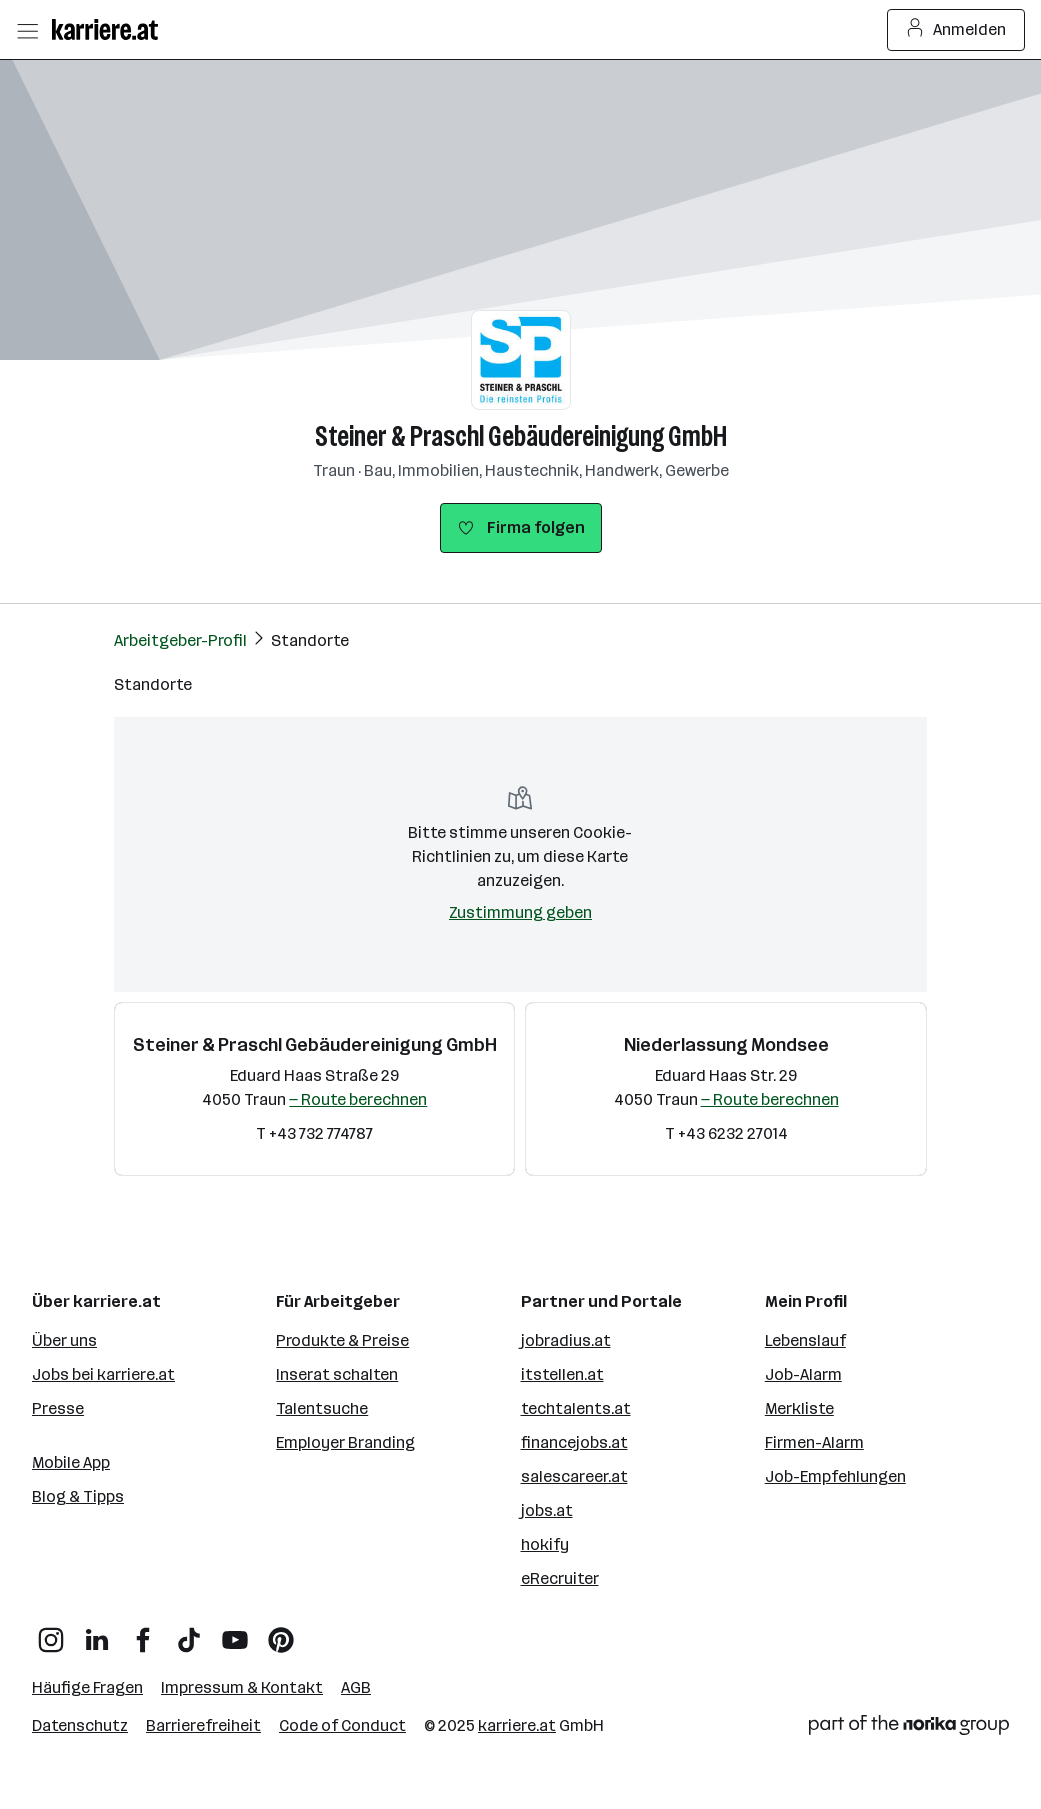  What do you see at coordinates (358, 1099) in the screenshot?
I see `— Route berechnen` at bounding box center [358, 1099].